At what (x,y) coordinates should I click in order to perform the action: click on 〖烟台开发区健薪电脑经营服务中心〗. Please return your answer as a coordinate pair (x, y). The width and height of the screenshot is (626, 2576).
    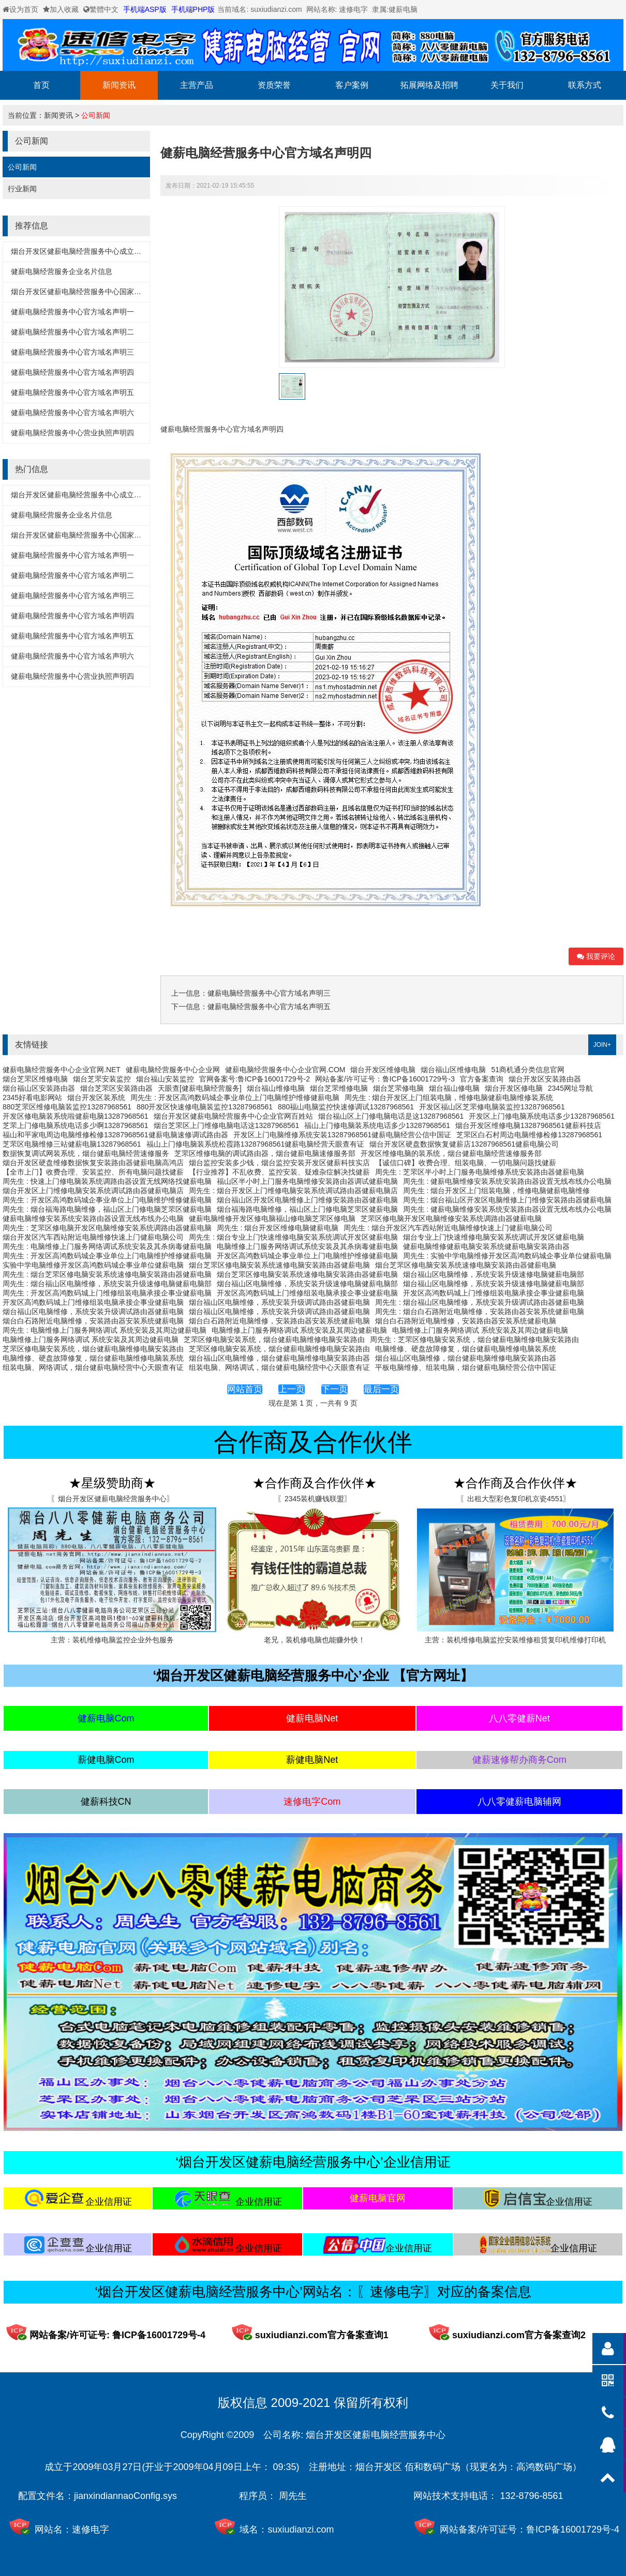
    Looking at the image, I should click on (112, 1499).